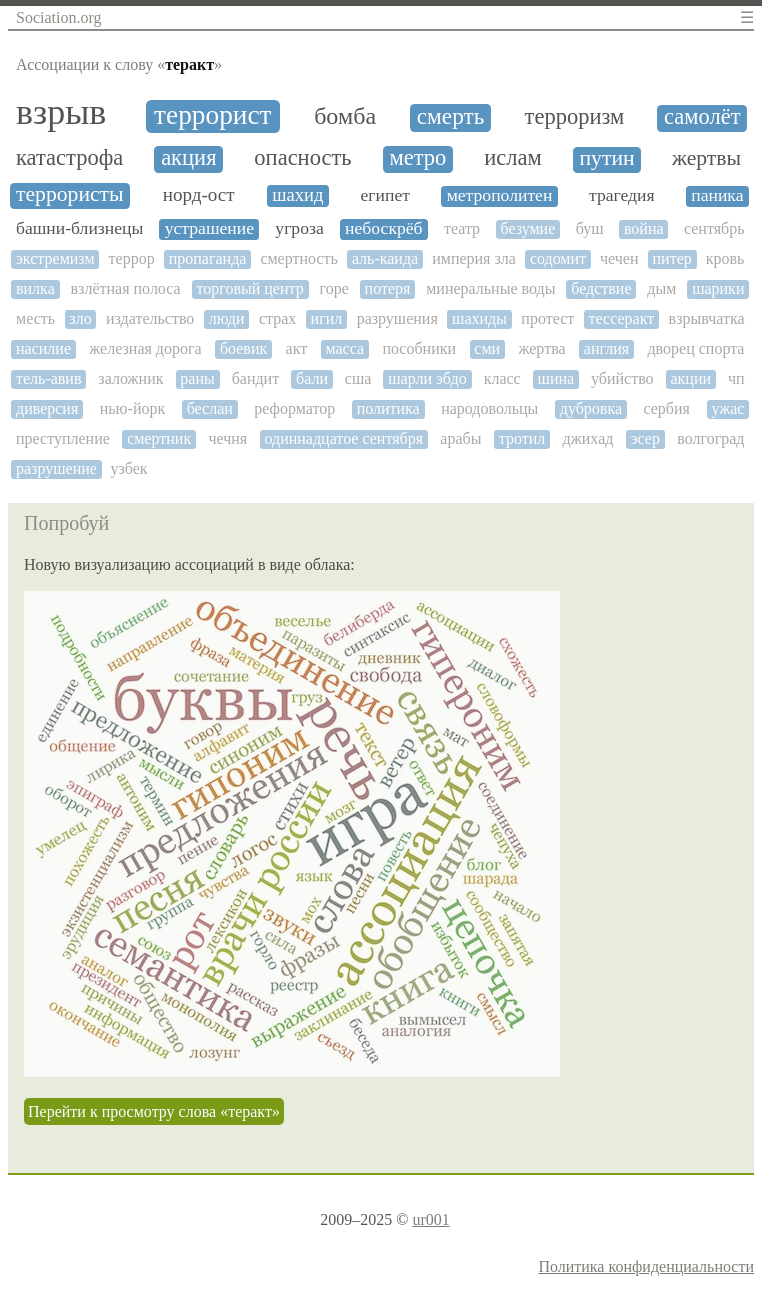 The width and height of the screenshot is (762, 1301). Describe the element at coordinates (619, 258) in the screenshot. I see `чечен` at that location.